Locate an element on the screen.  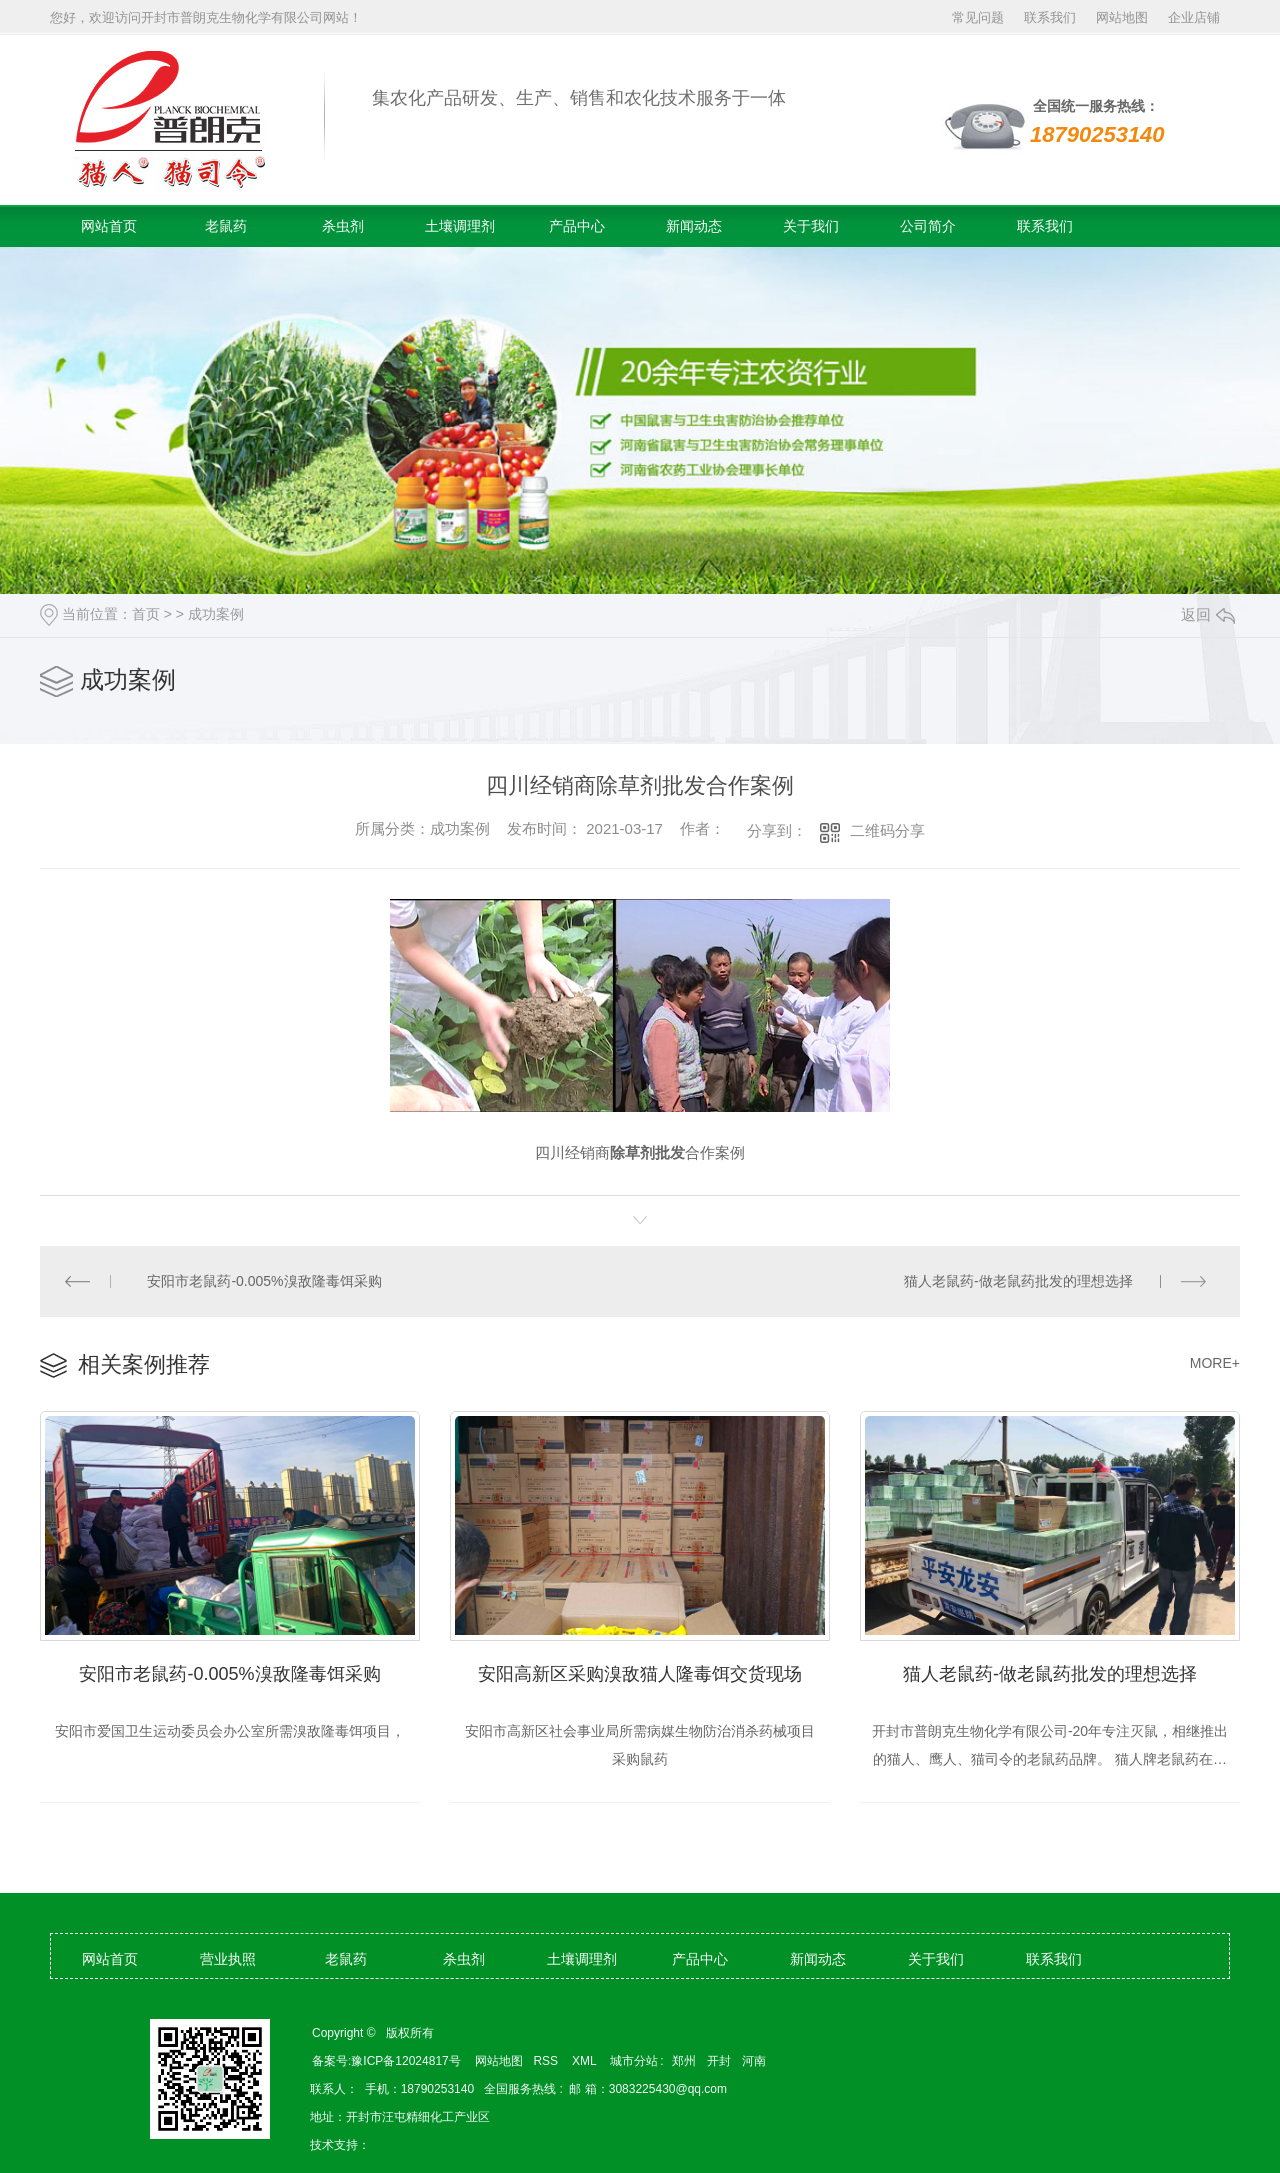
郑州 is located at coordinates (684, 2061).